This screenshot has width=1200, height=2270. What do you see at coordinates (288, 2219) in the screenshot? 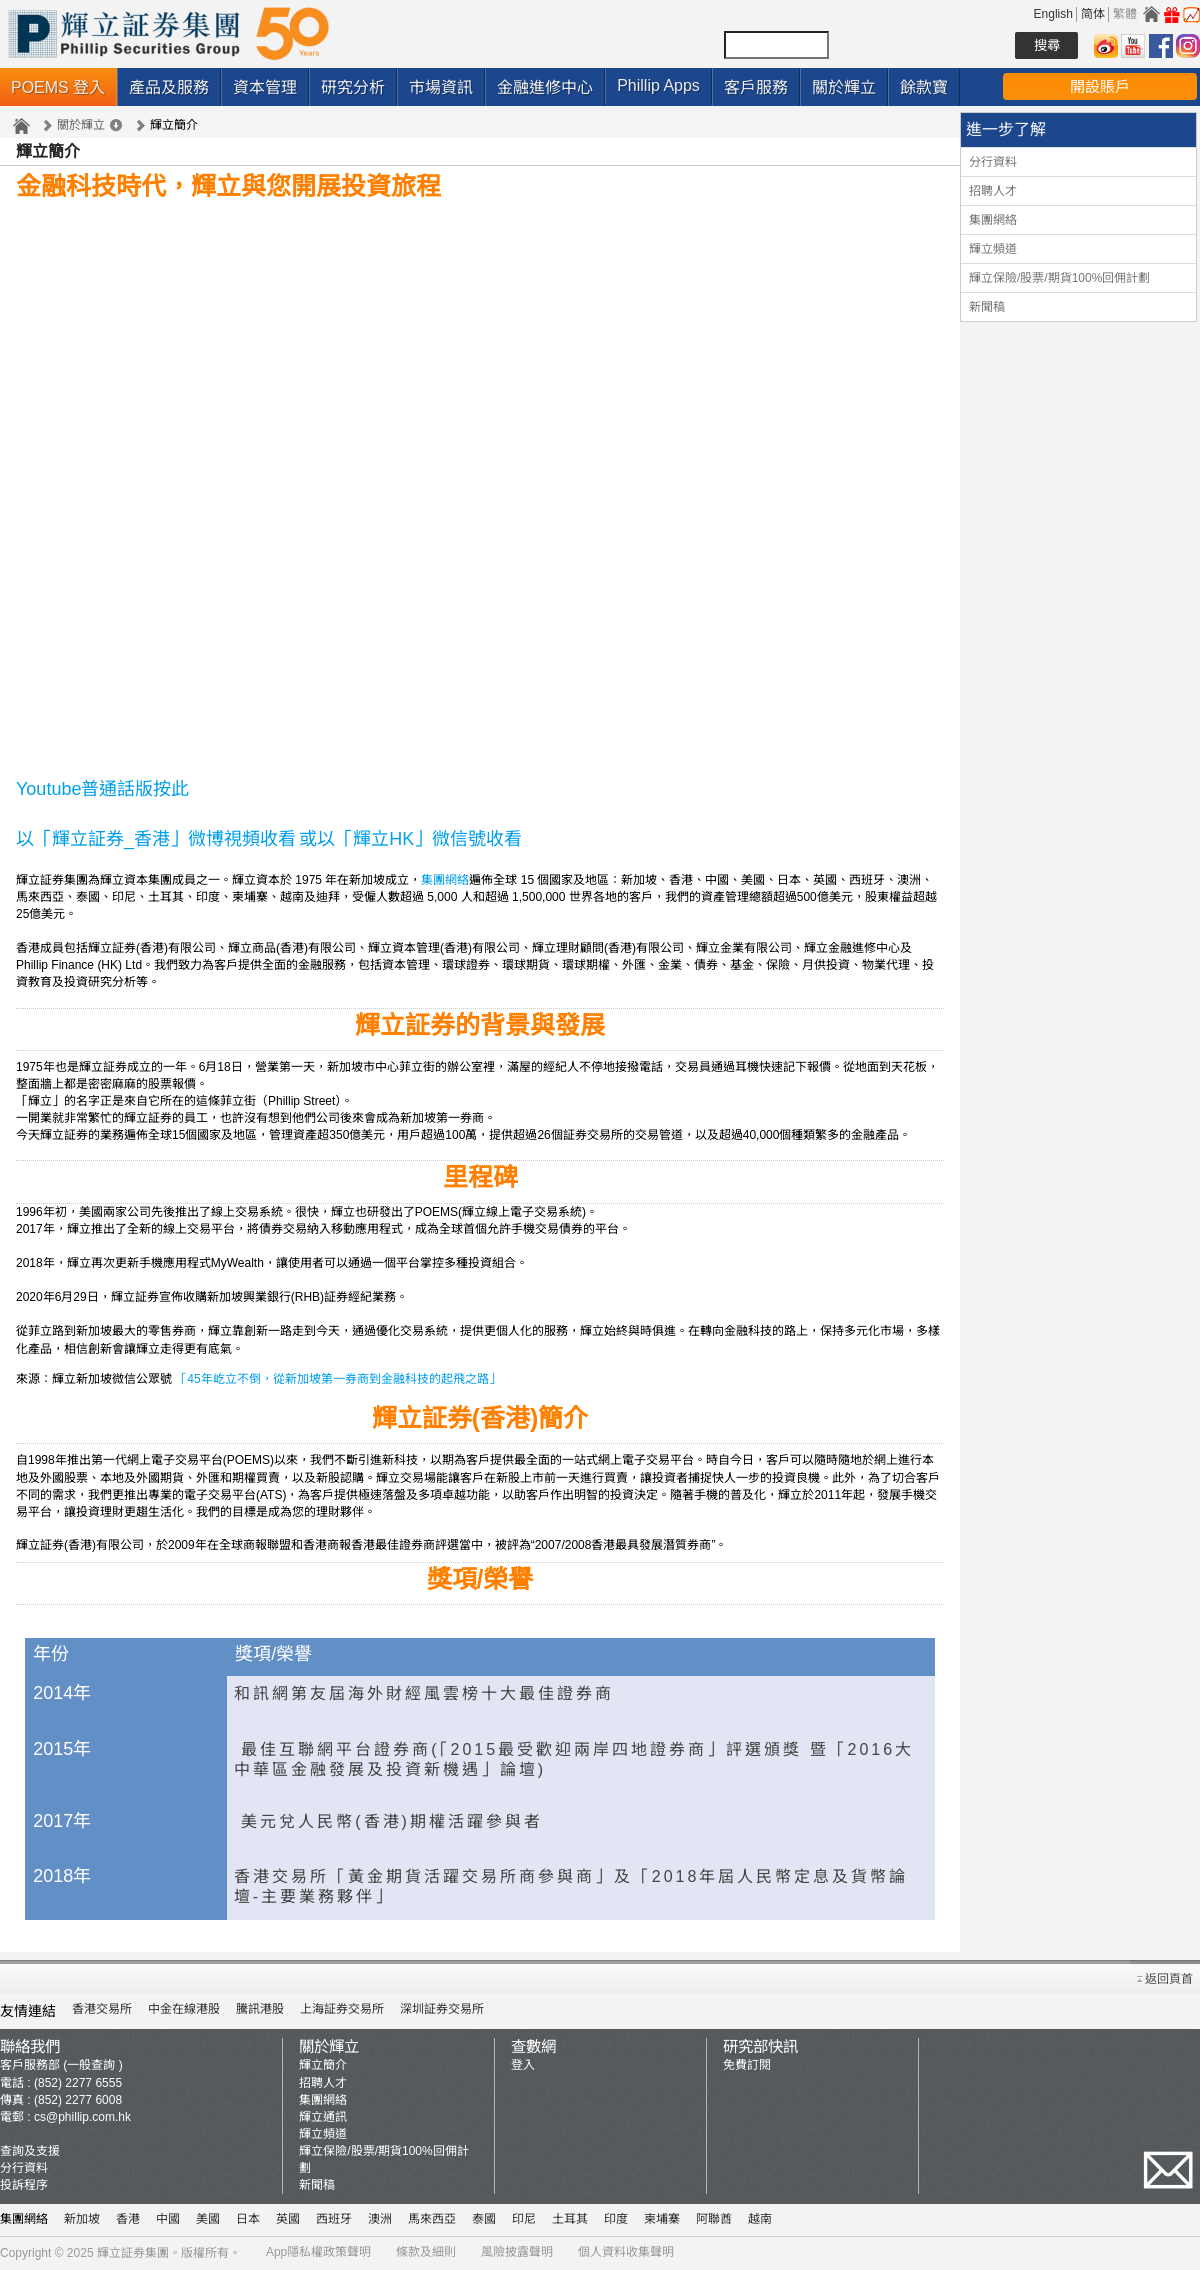
I see `英國` at bounding box center [288, 2219].